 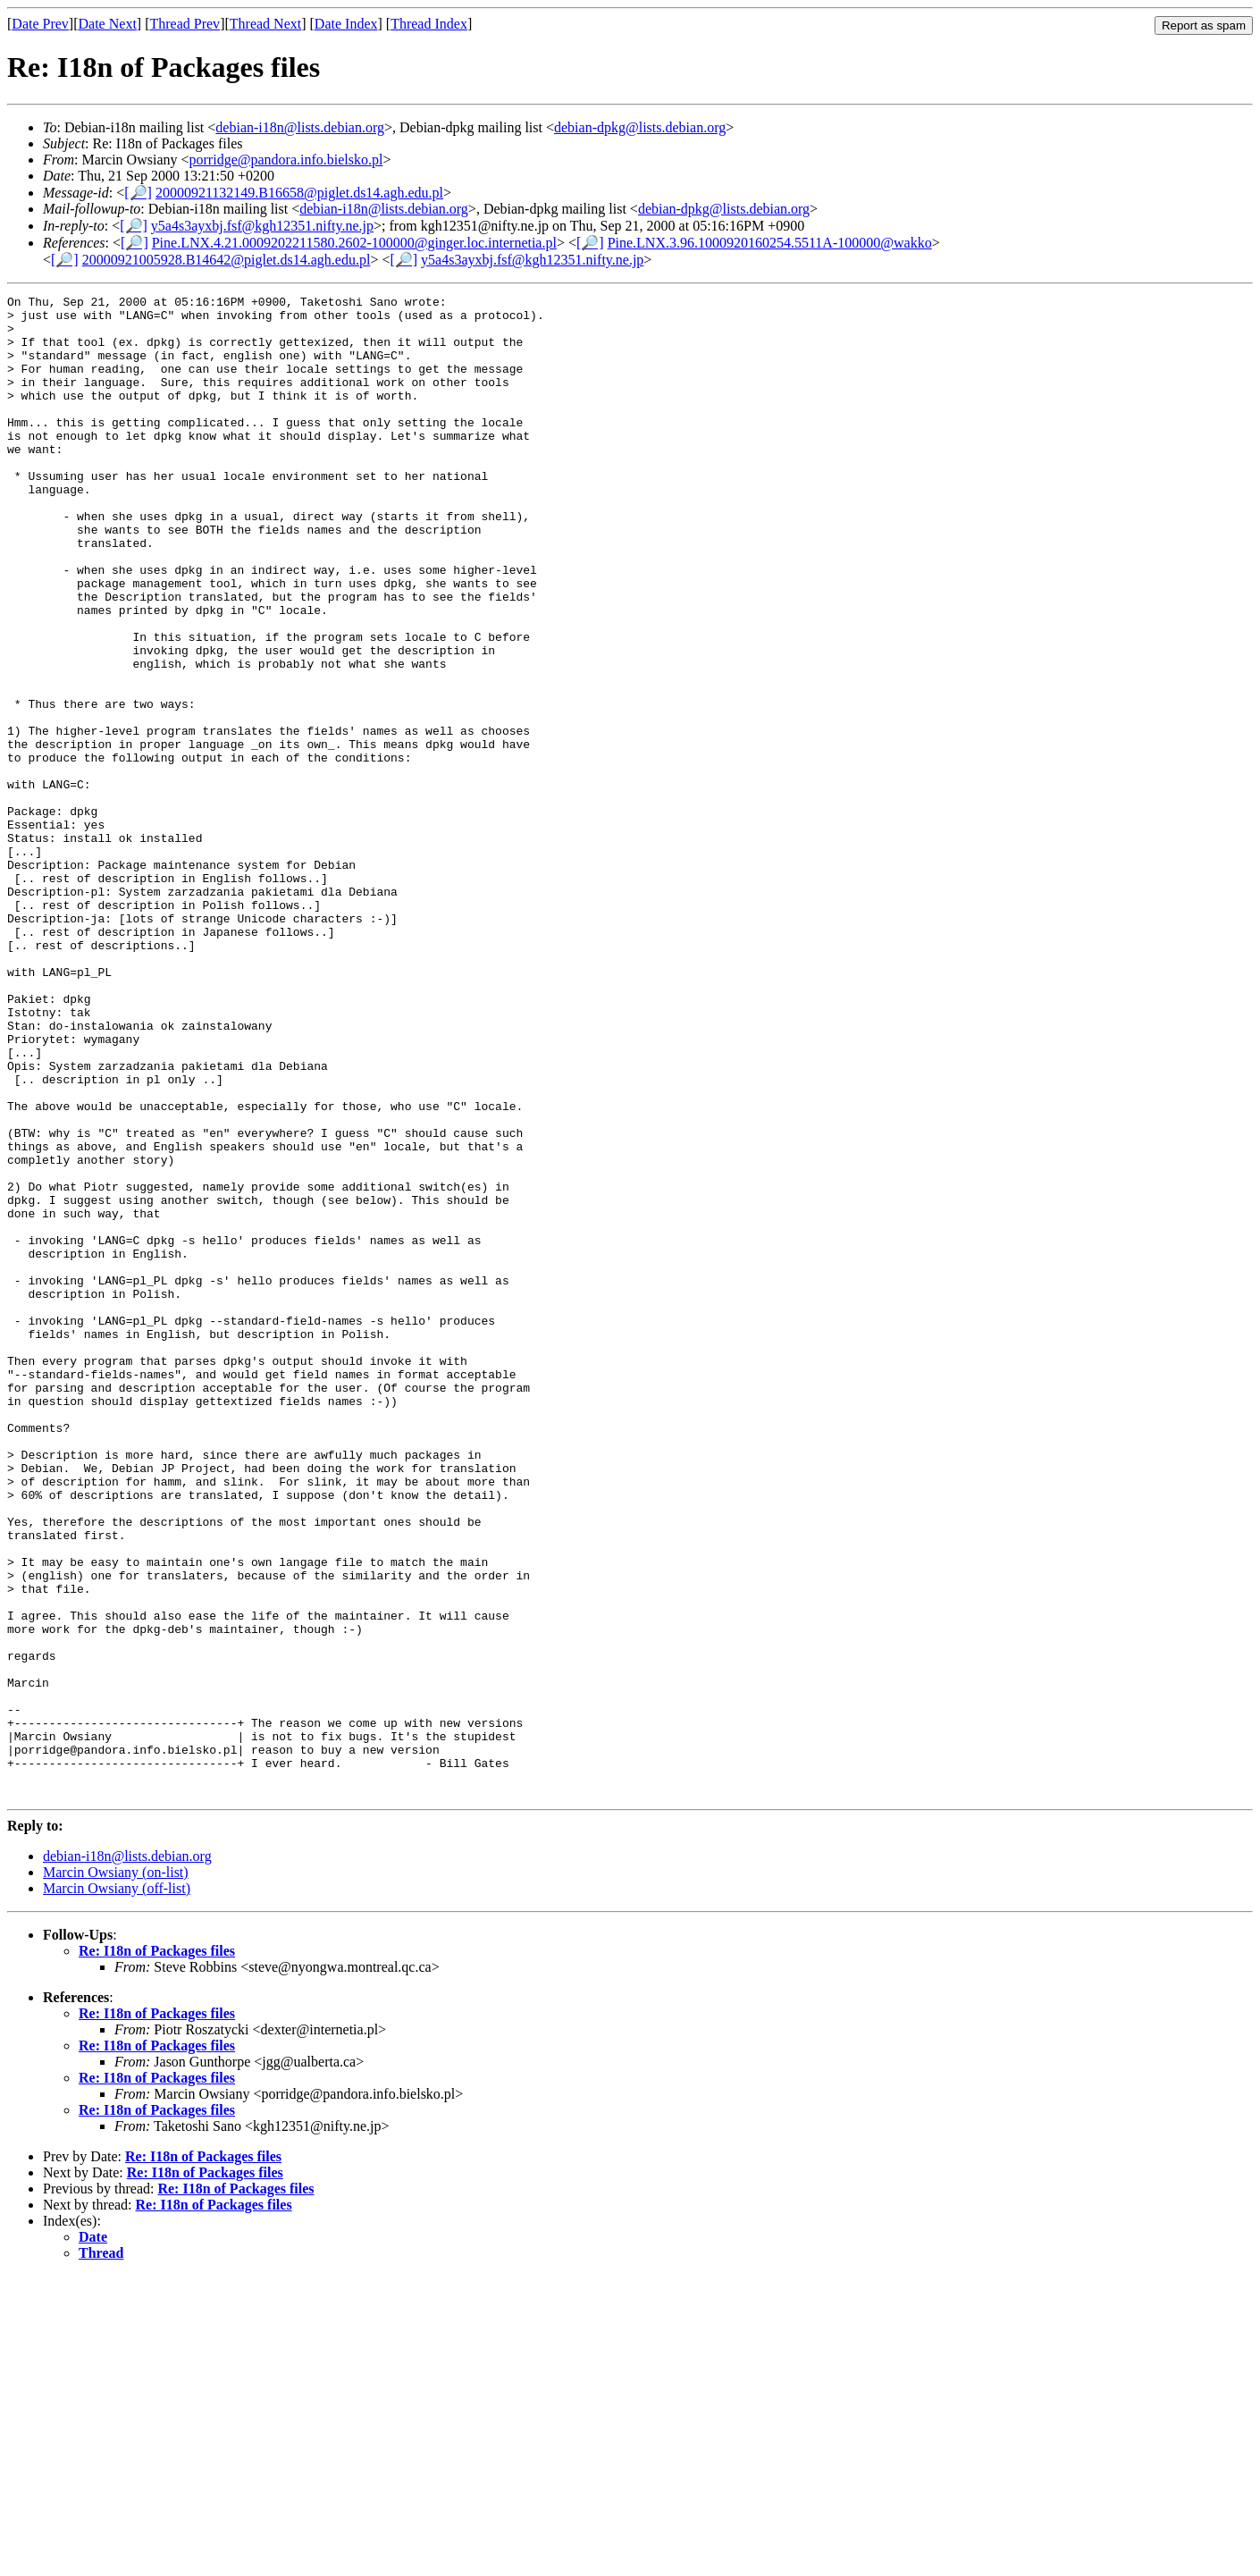 I want to click on Marcin Owsiany (off-list), so click(x=116, y=2188).